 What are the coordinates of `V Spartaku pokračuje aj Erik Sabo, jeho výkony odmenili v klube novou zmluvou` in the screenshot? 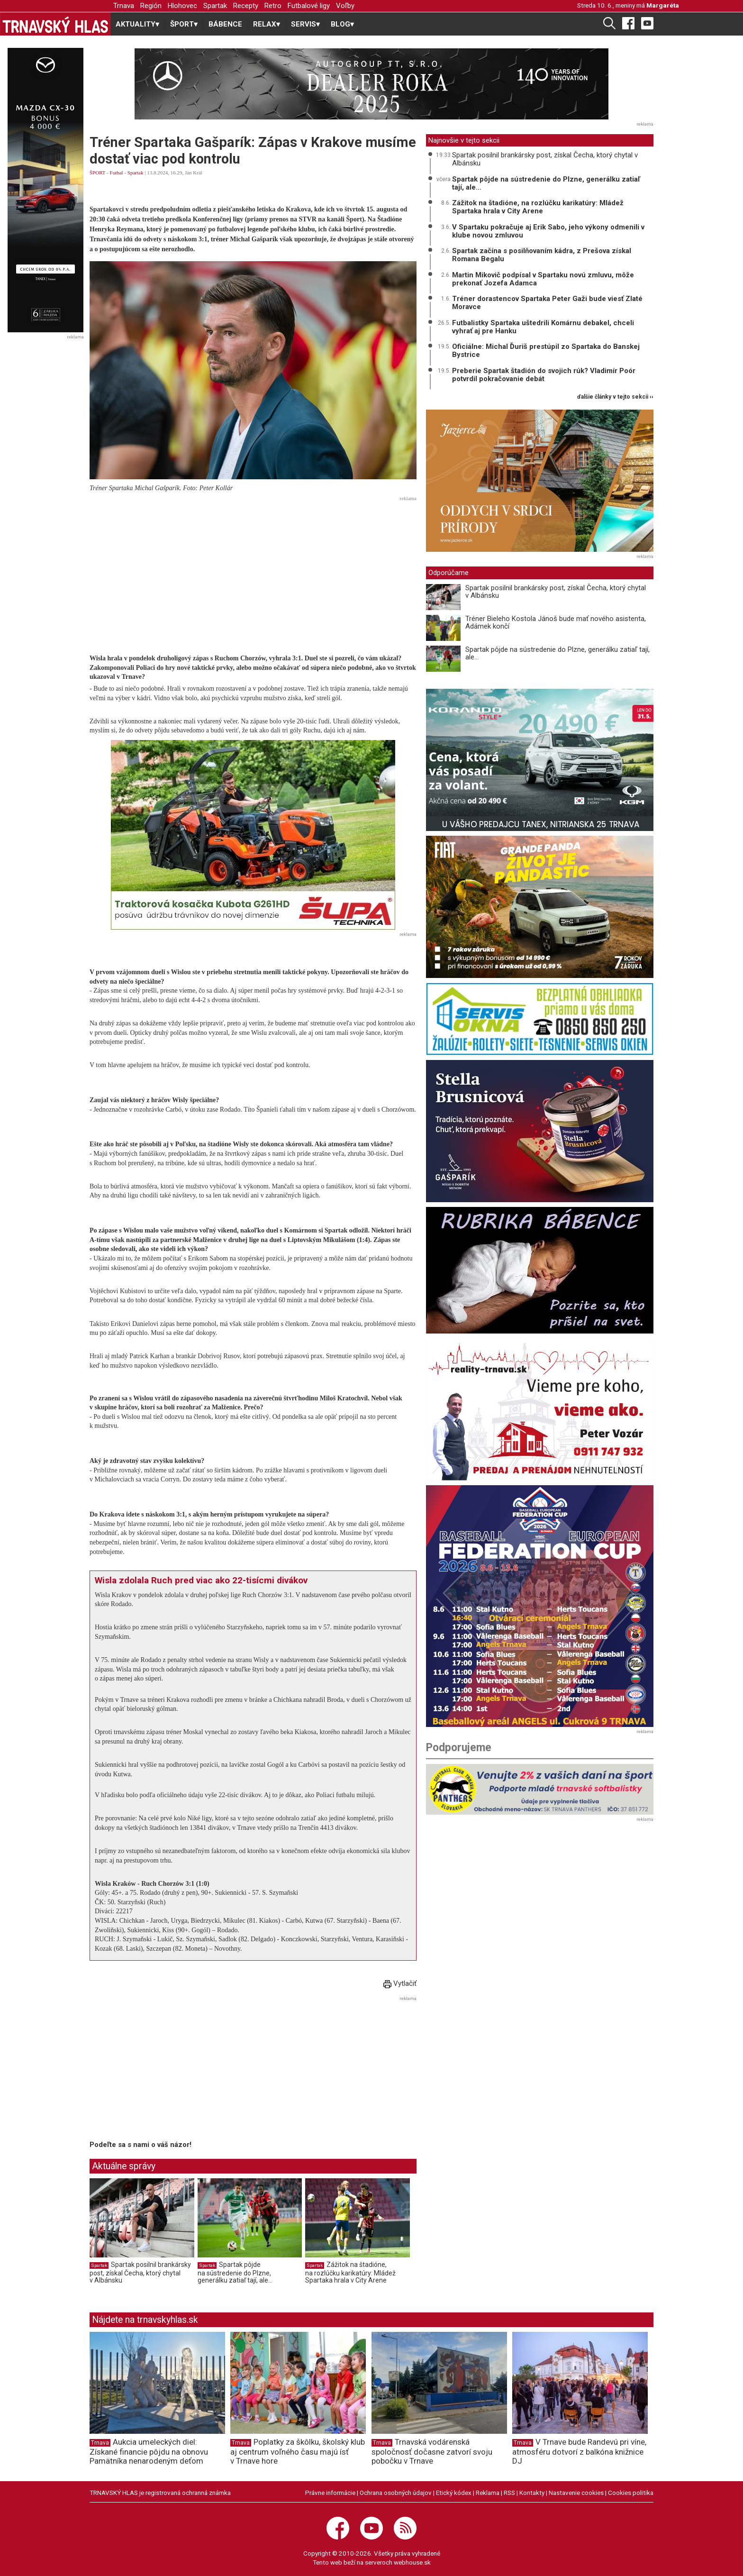 It's located at (548, 231).